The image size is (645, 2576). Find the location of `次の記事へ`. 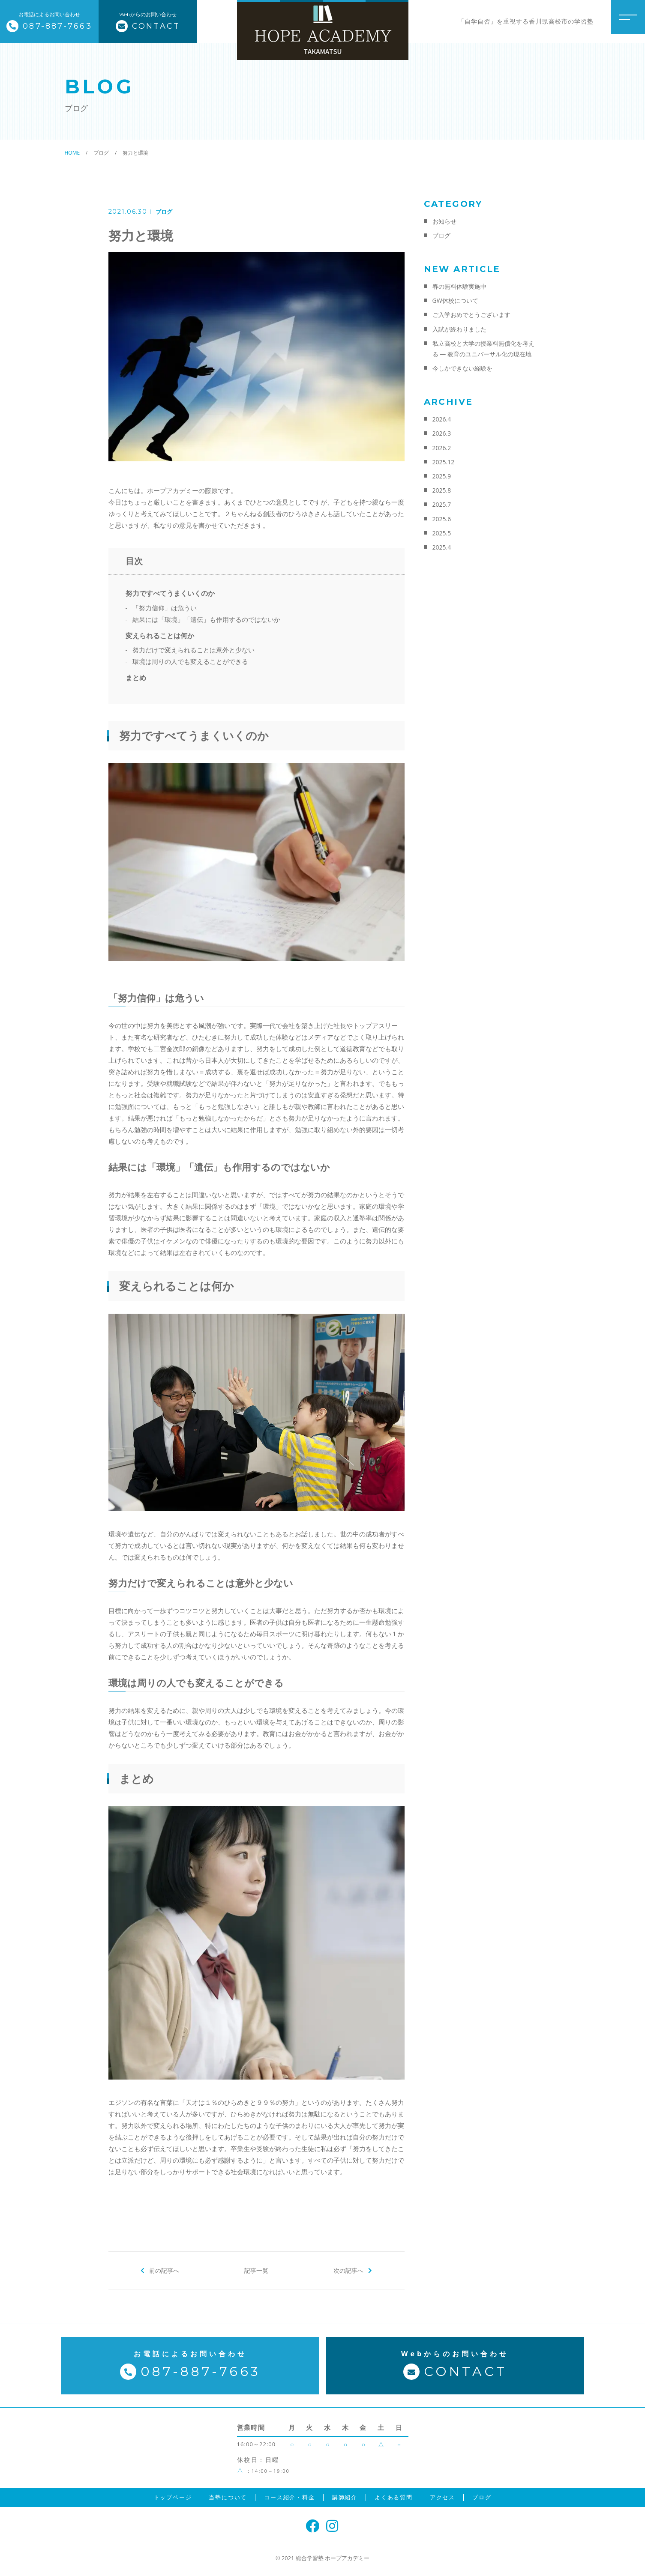

次の記事へ is located at coordinates (349, 2270).